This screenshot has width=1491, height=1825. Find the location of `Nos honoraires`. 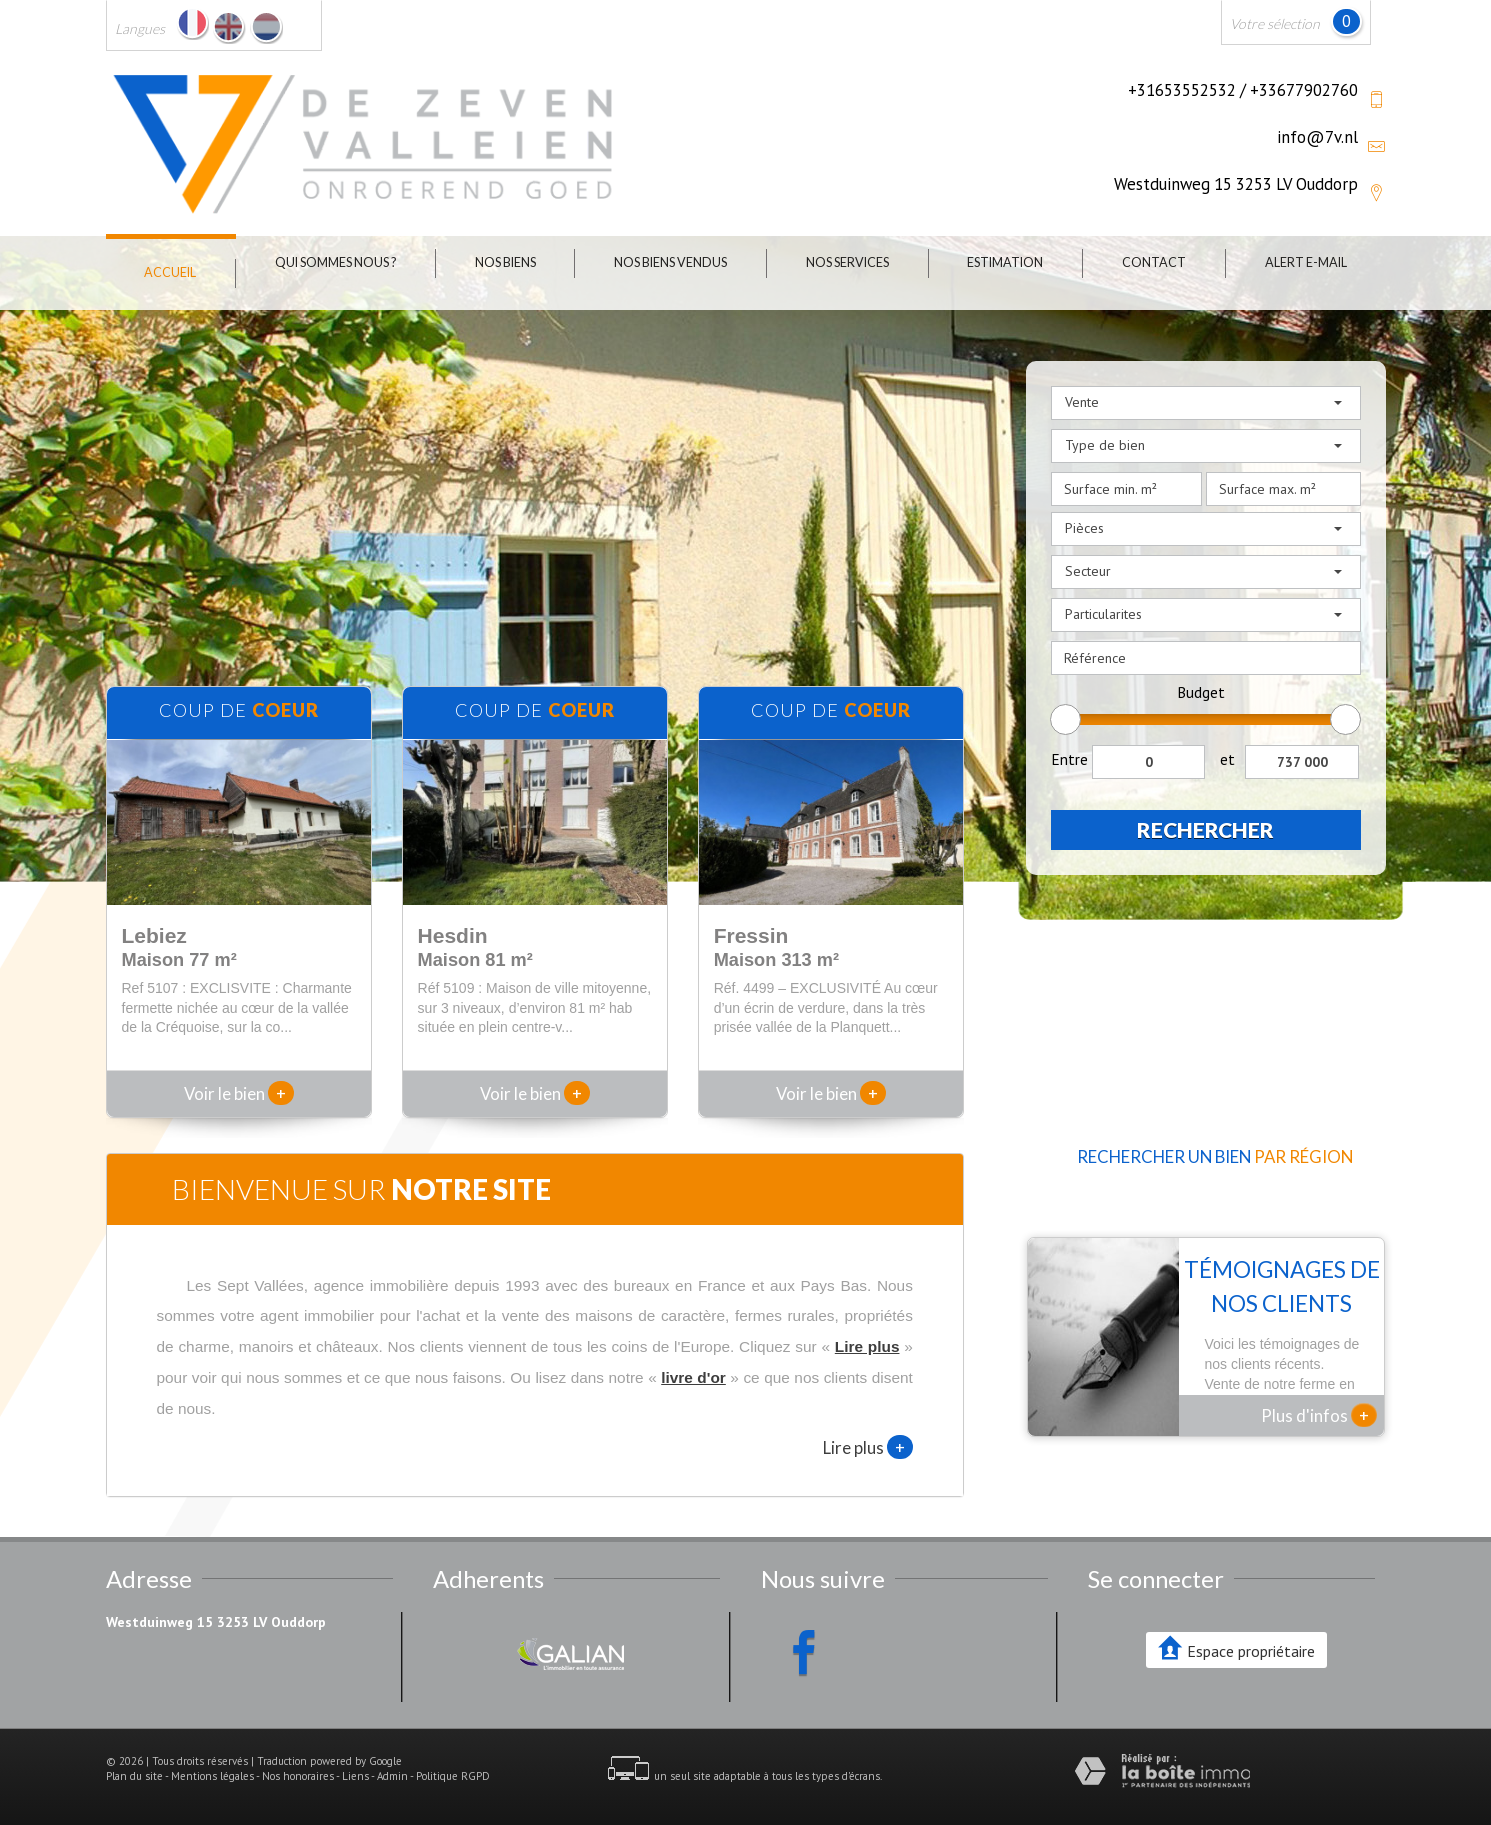

Nos honoraires is located at coordinates (298, 1776).